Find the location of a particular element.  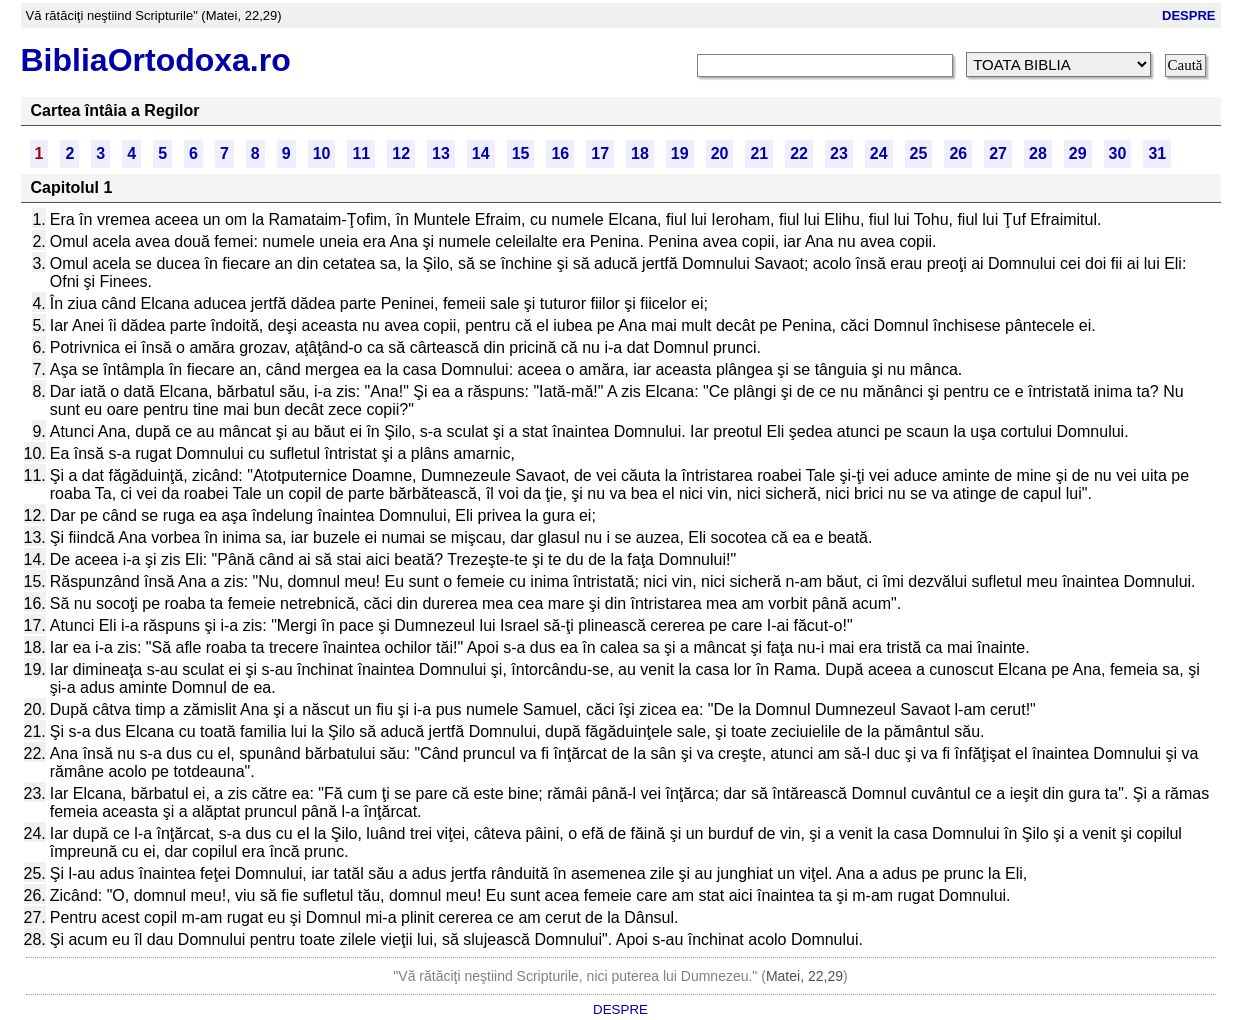

31 is located at coordinates (1157, 153).